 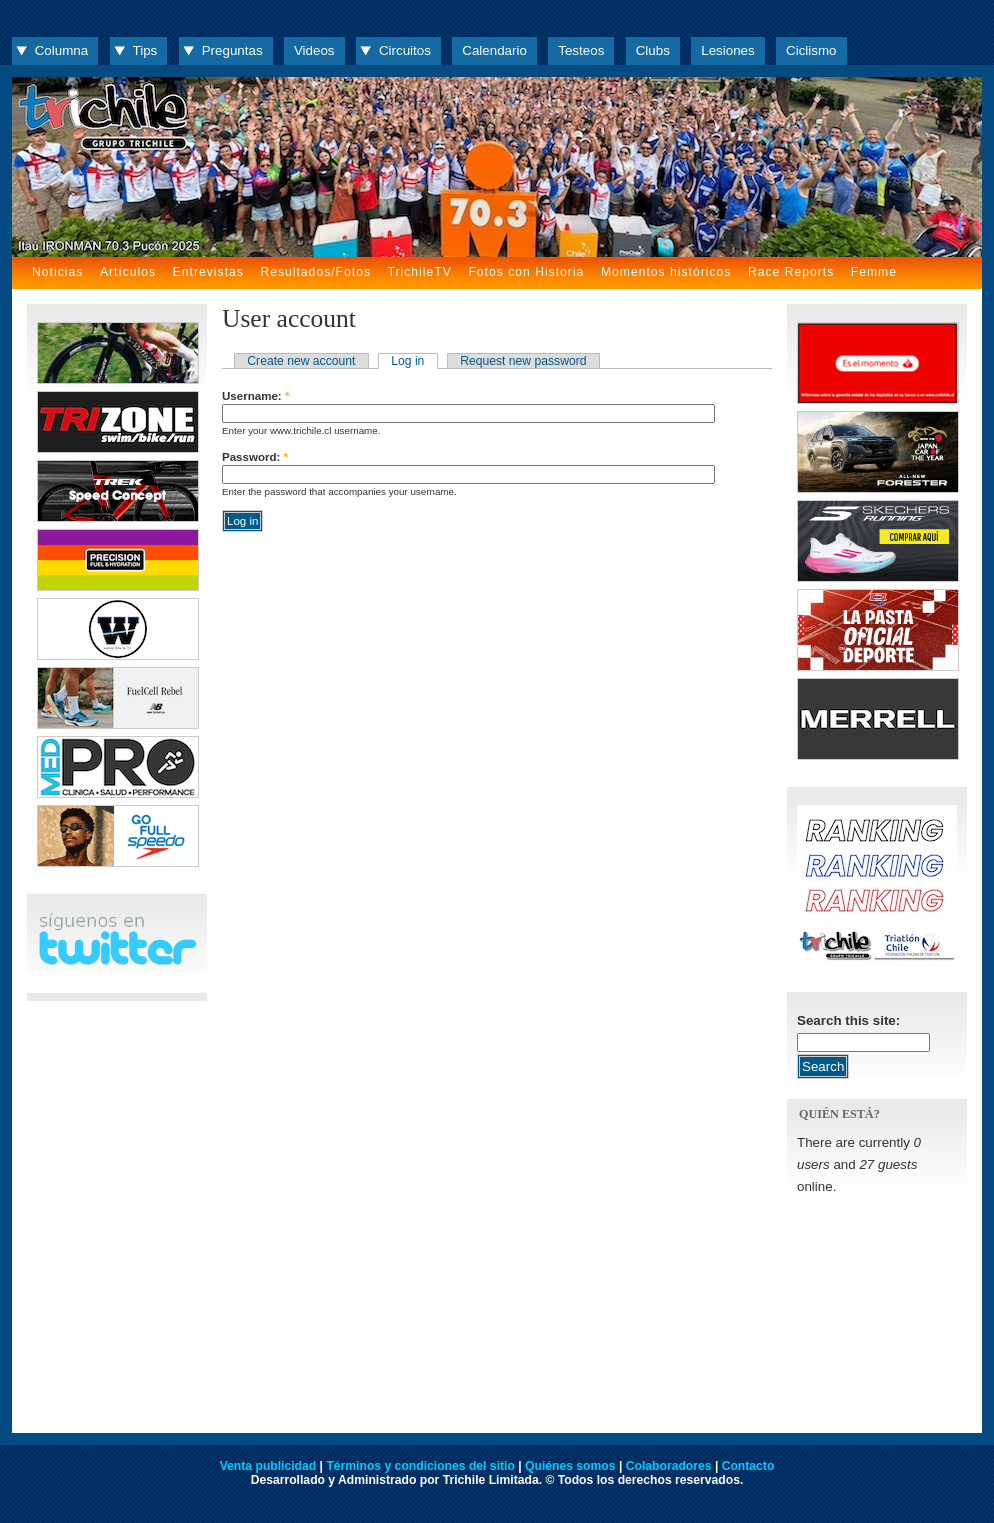 What do you see at coordinates (145, 50) in the screenshot?
I see `Tips` at bounding box center [145, 50].